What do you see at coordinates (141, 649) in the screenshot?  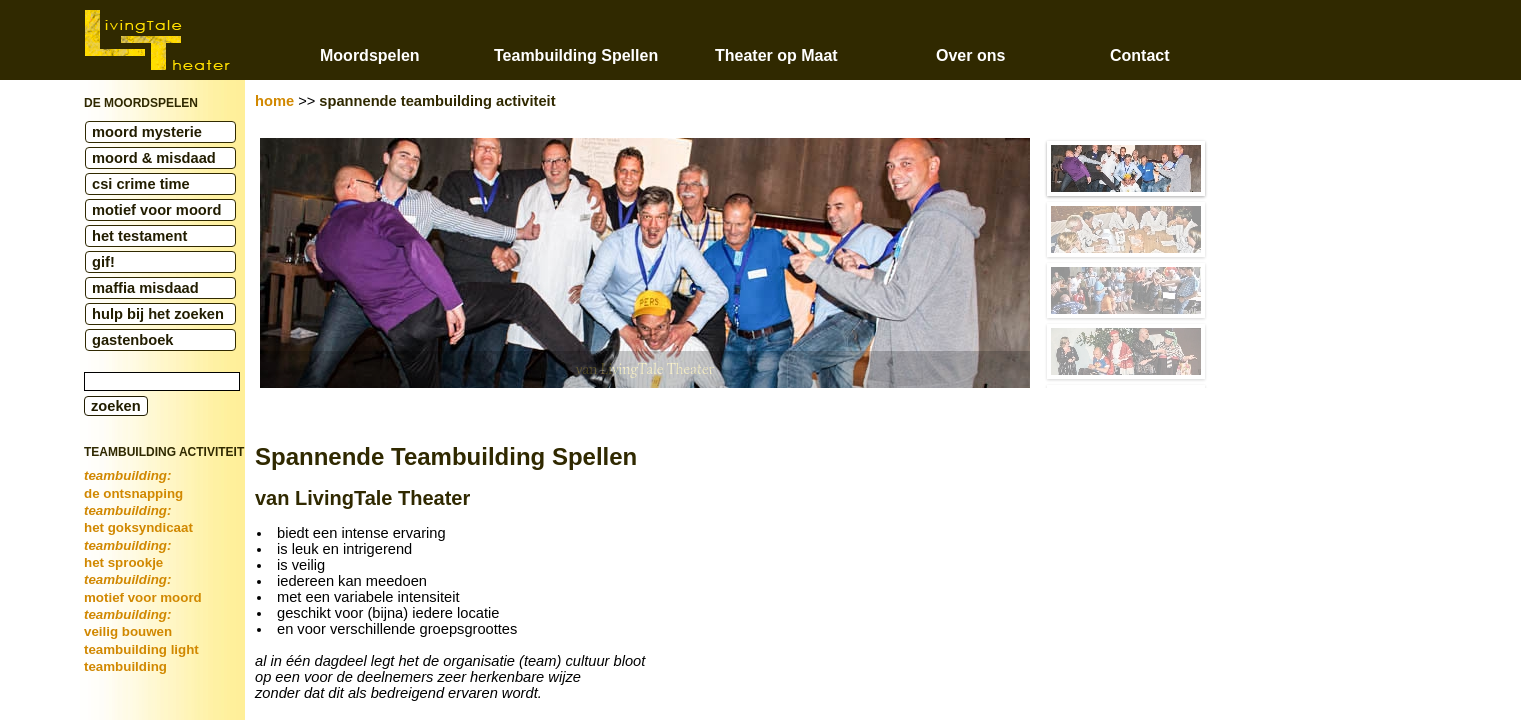 I see `teambuilding light` at bounding box center [141, 649].